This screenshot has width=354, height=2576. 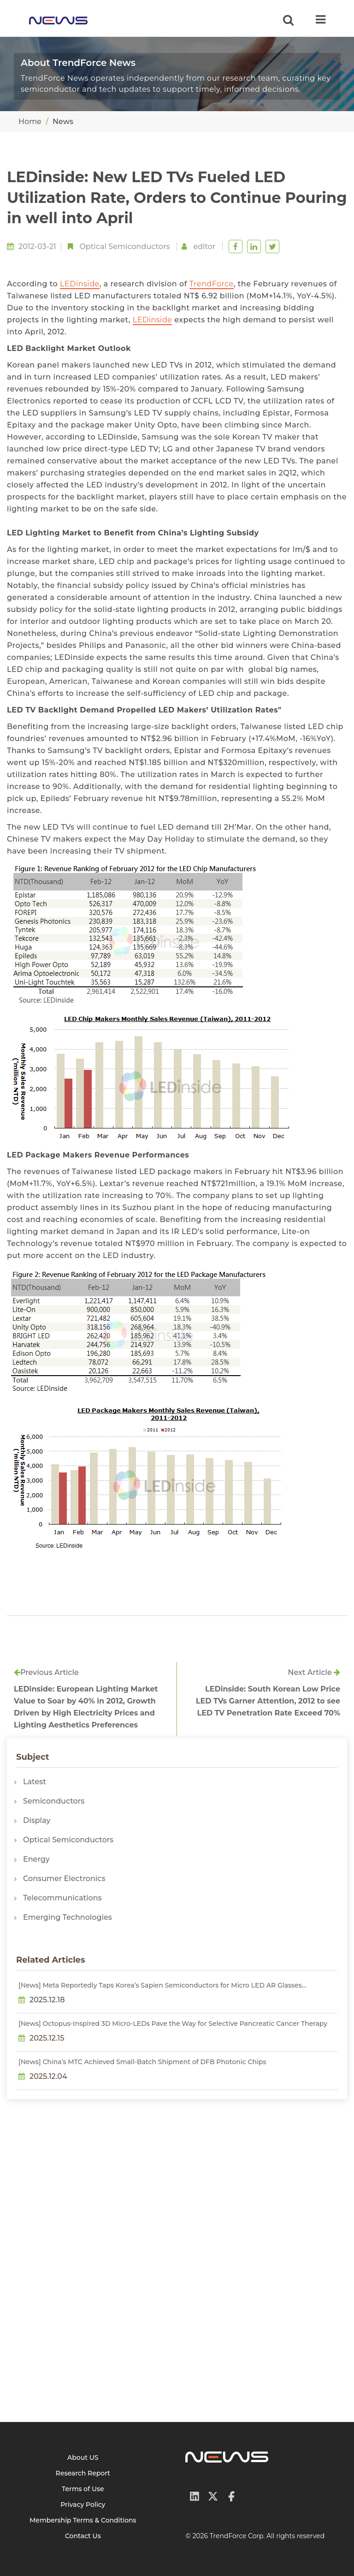 What do you see at coordinates (62, 1897) in the screenshot?
I see `Telecommunications` at bounding box center [62, 1897].